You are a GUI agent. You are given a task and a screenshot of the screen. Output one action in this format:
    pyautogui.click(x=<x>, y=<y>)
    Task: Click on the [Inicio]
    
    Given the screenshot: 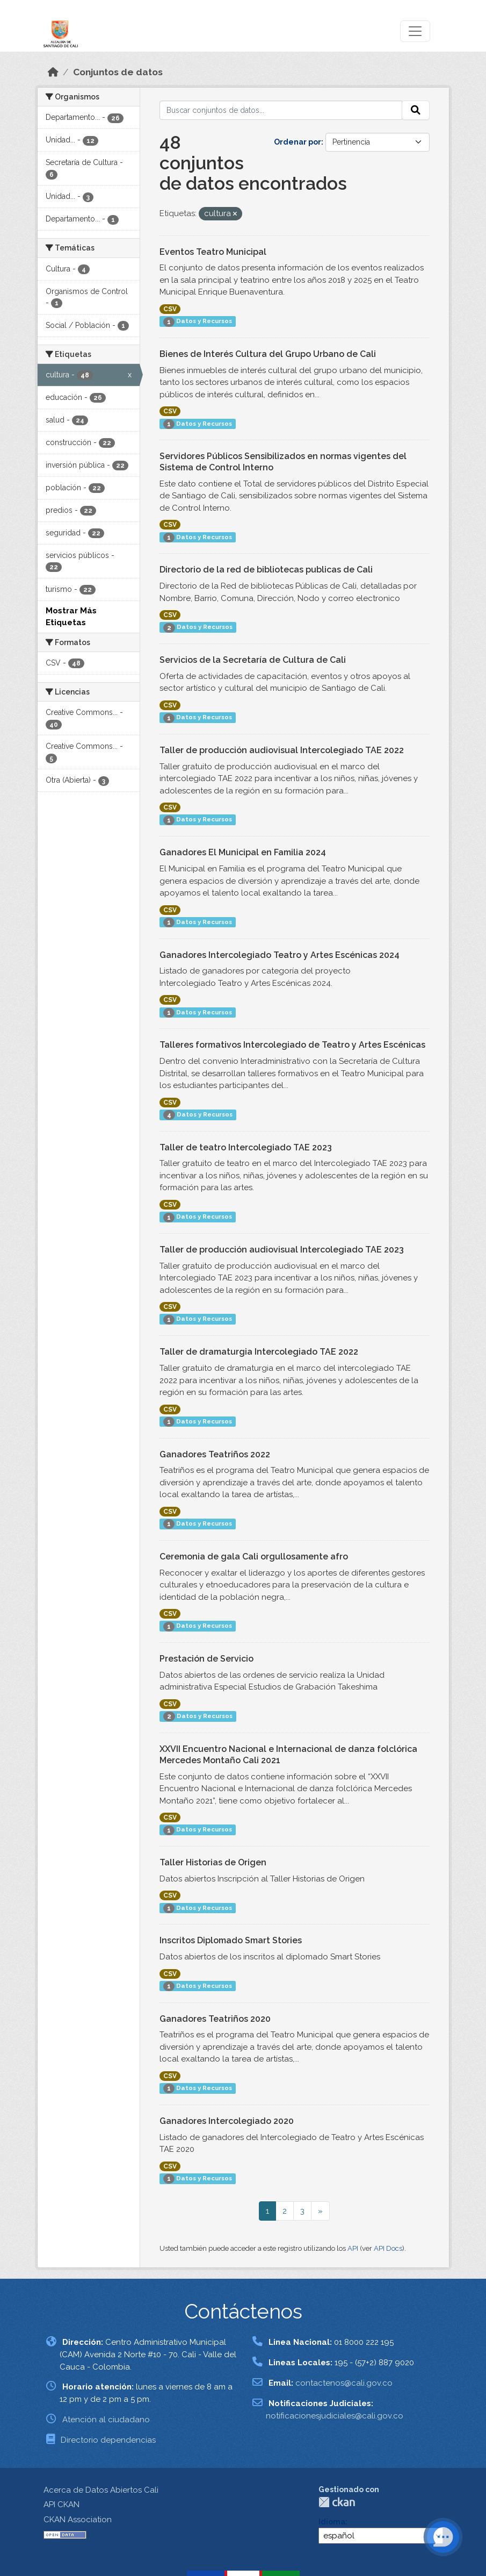 What is the action you would take?
    pyautogui.click(x=53, y=72)
    